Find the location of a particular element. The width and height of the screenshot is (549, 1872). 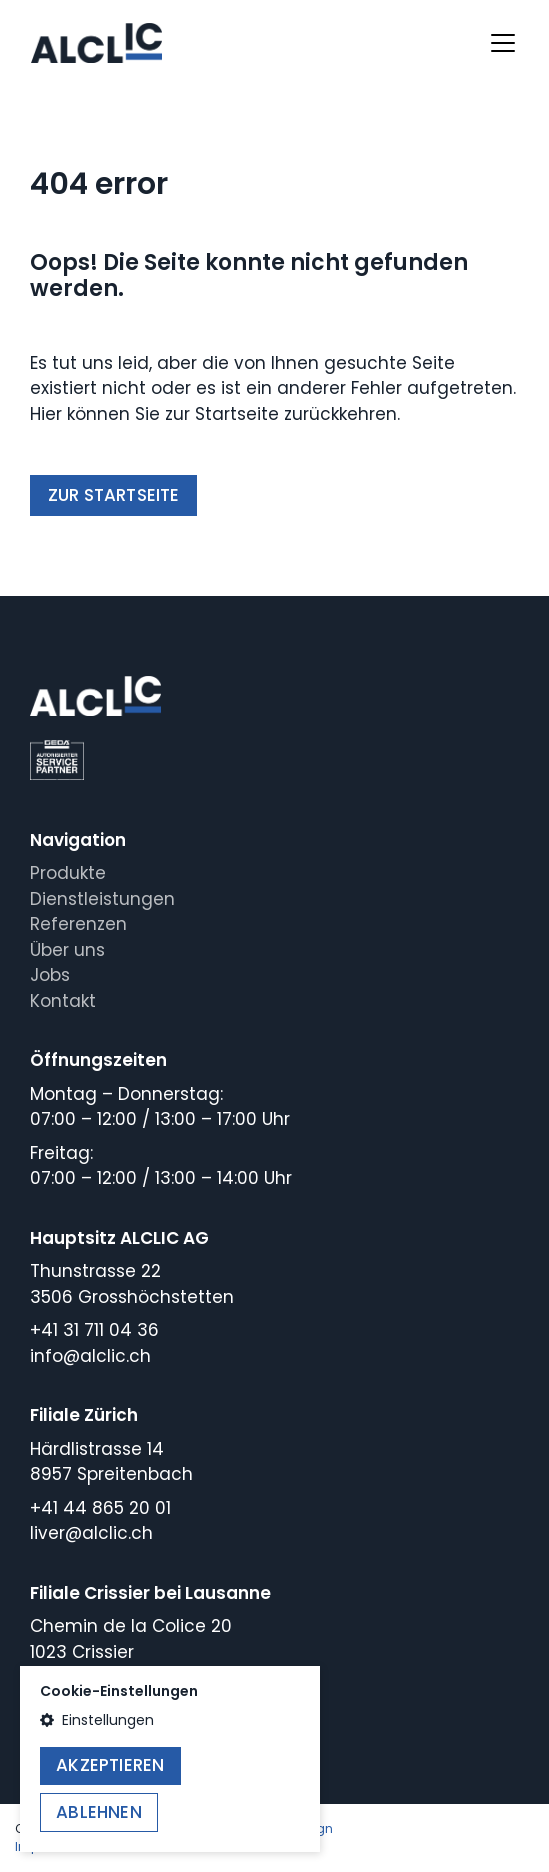

Produkte is located at coordinates (68, 873).